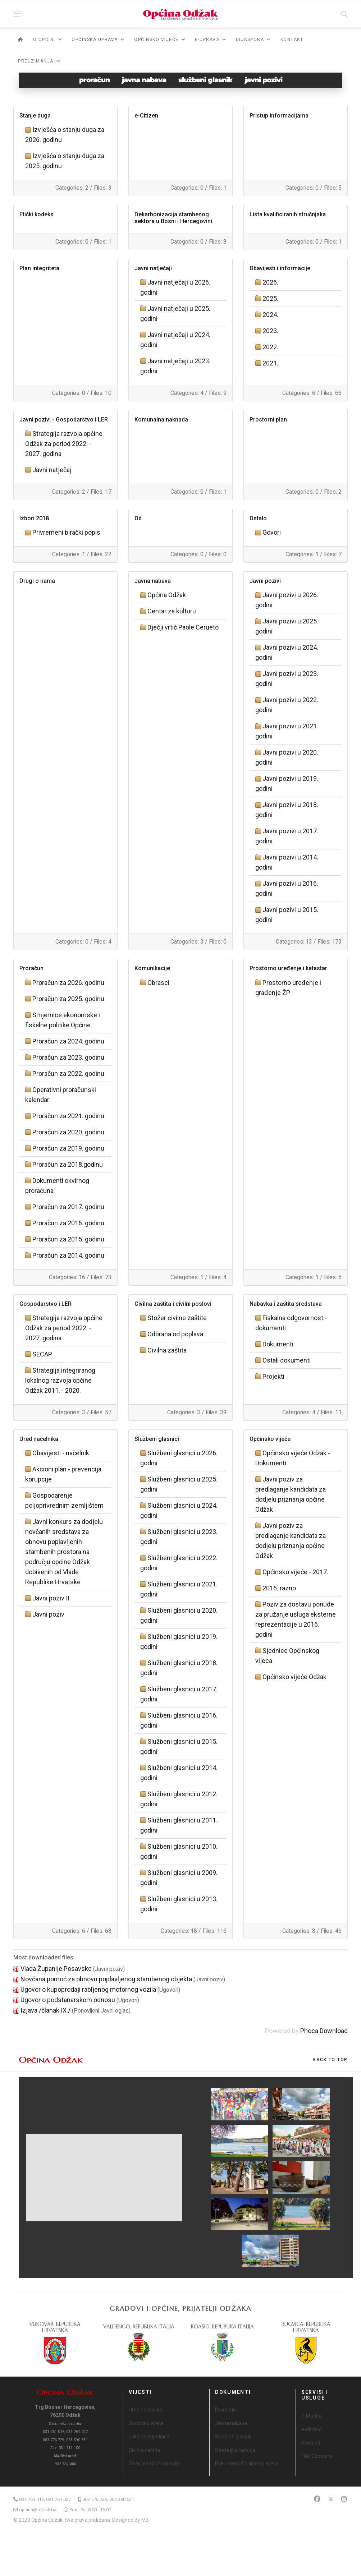 The height and width of the screenshot is (2576, 361). Describe the element at coordinates (35, 115) in the screenshot. I see `Stanje duga` at that location.